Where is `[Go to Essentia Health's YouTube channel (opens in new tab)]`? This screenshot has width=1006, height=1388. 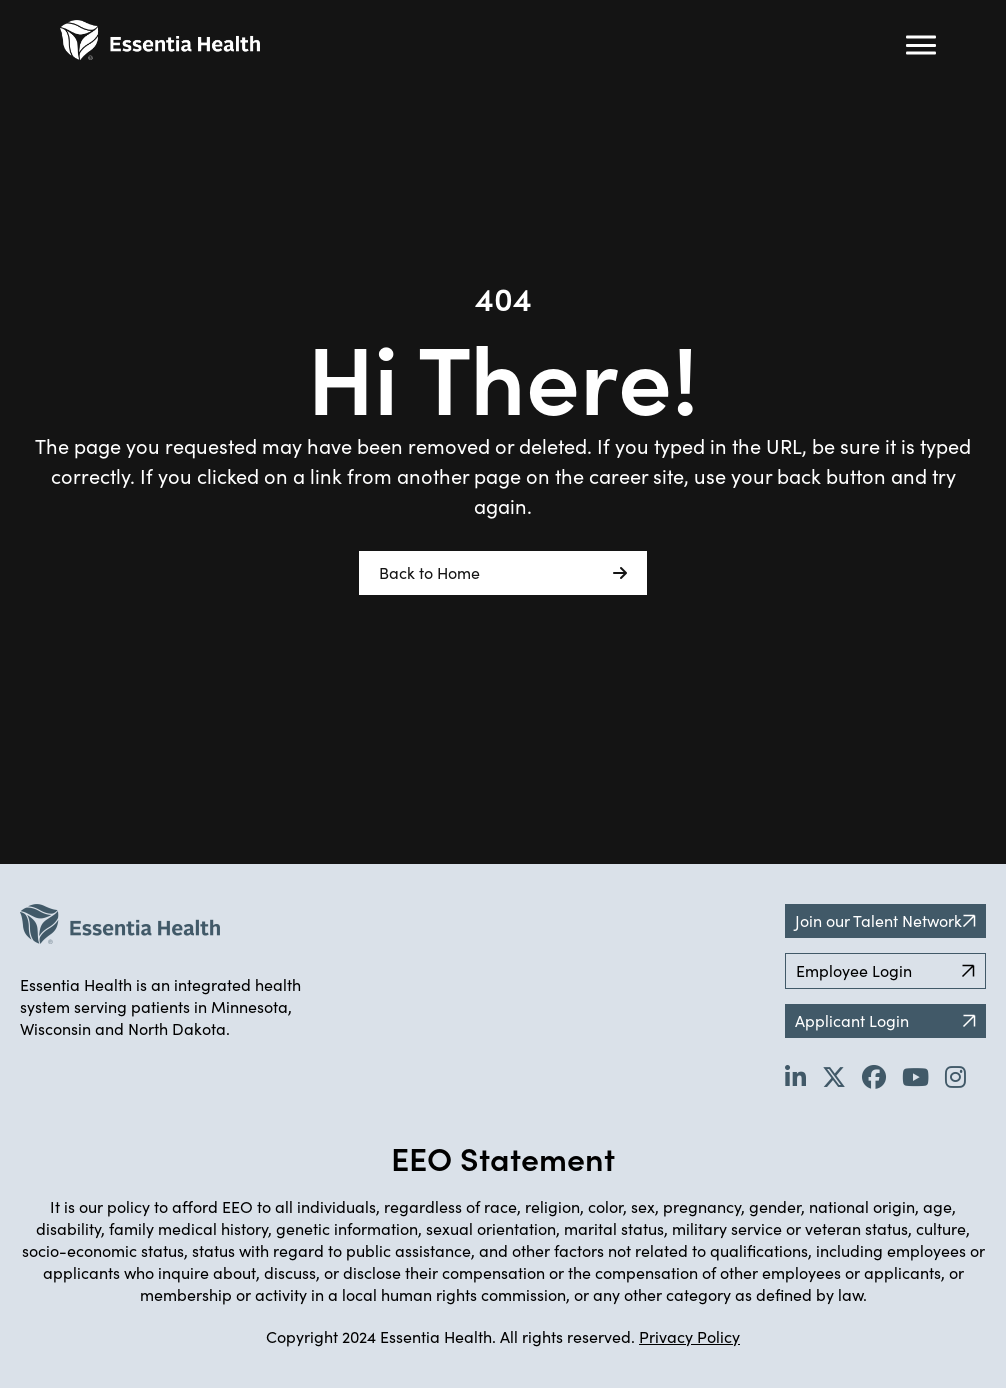
[Go to Essentia Health's YouTube channel (opens in new tab)] is located at coordinates (915, 1076).